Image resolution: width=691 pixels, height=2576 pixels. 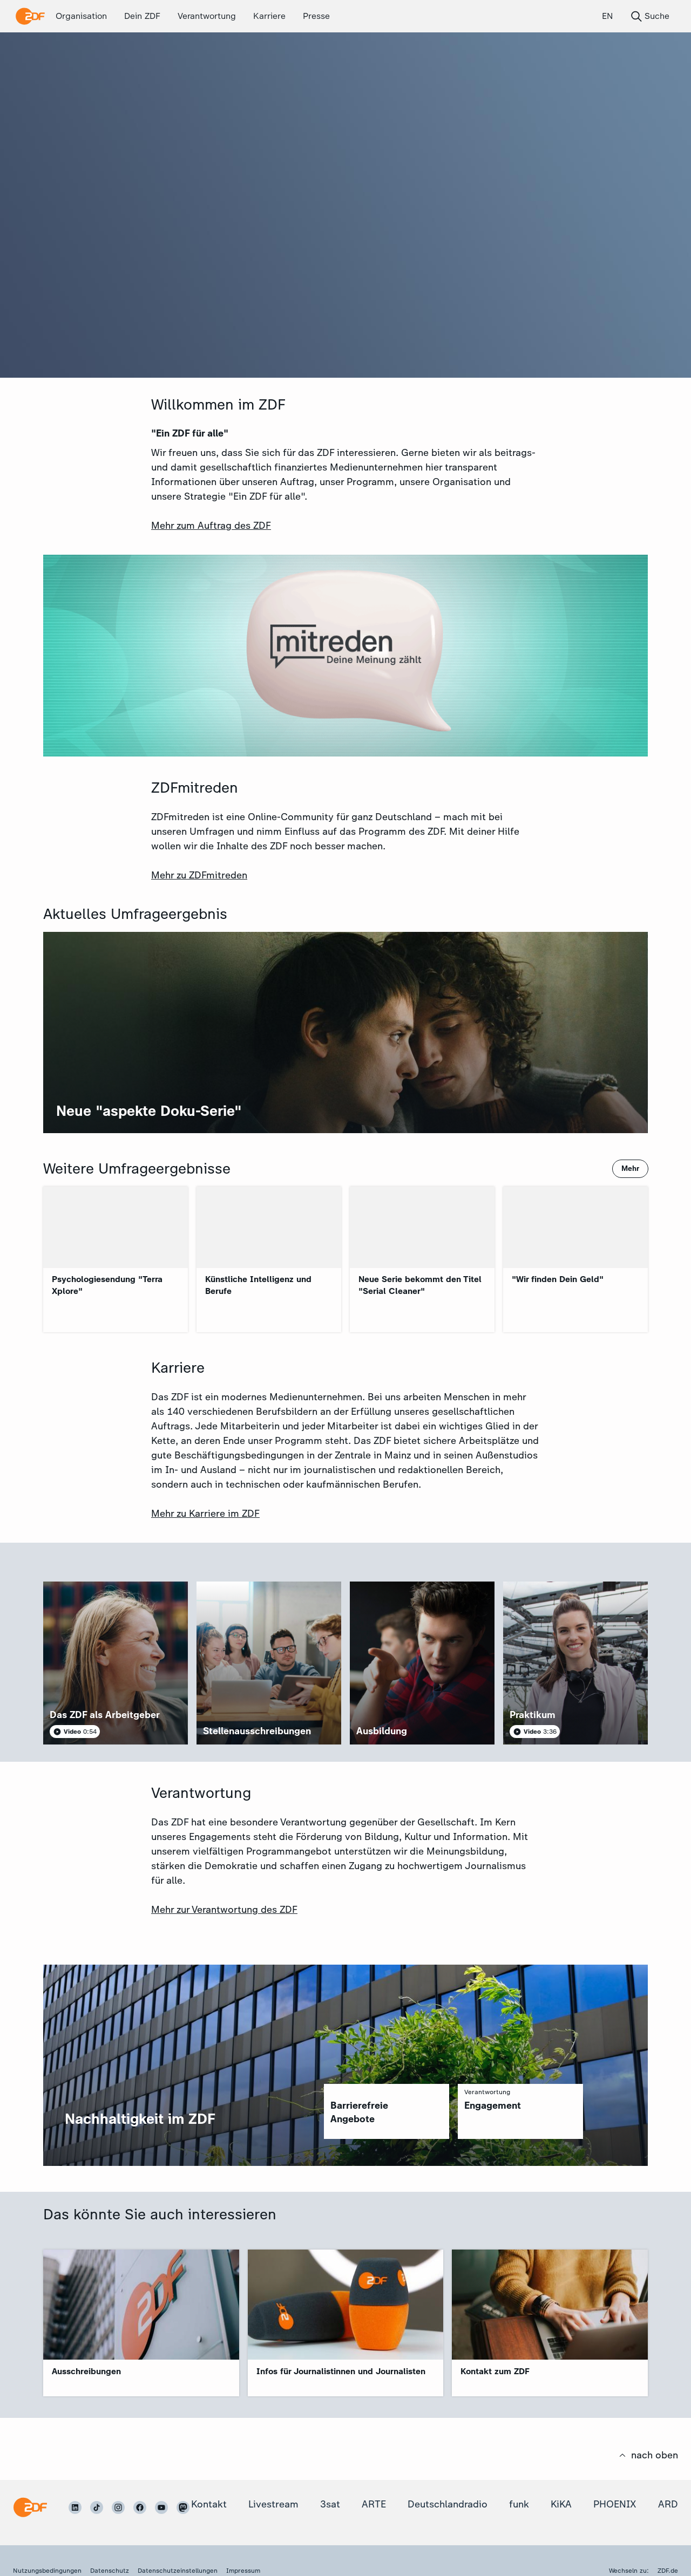 What do you see at coordinates (115, 1663) in the screenshot?
I see `[article]` at bounding box center [115, 1663].